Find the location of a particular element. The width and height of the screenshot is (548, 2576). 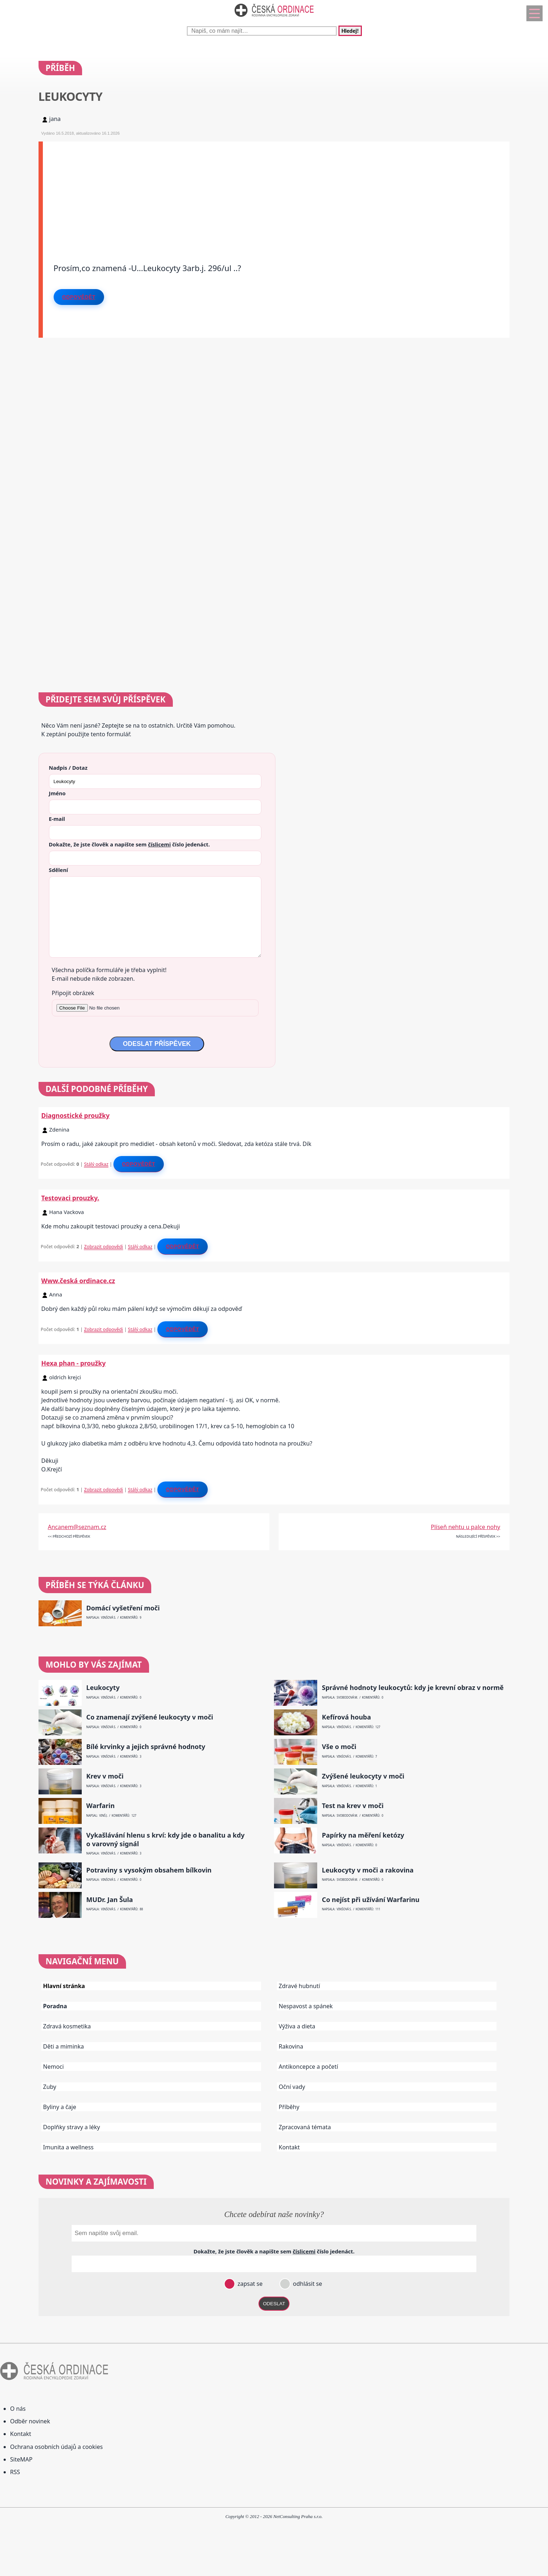

Ochrana osobních údajů a cookies is located at coordinates (56, 2447).